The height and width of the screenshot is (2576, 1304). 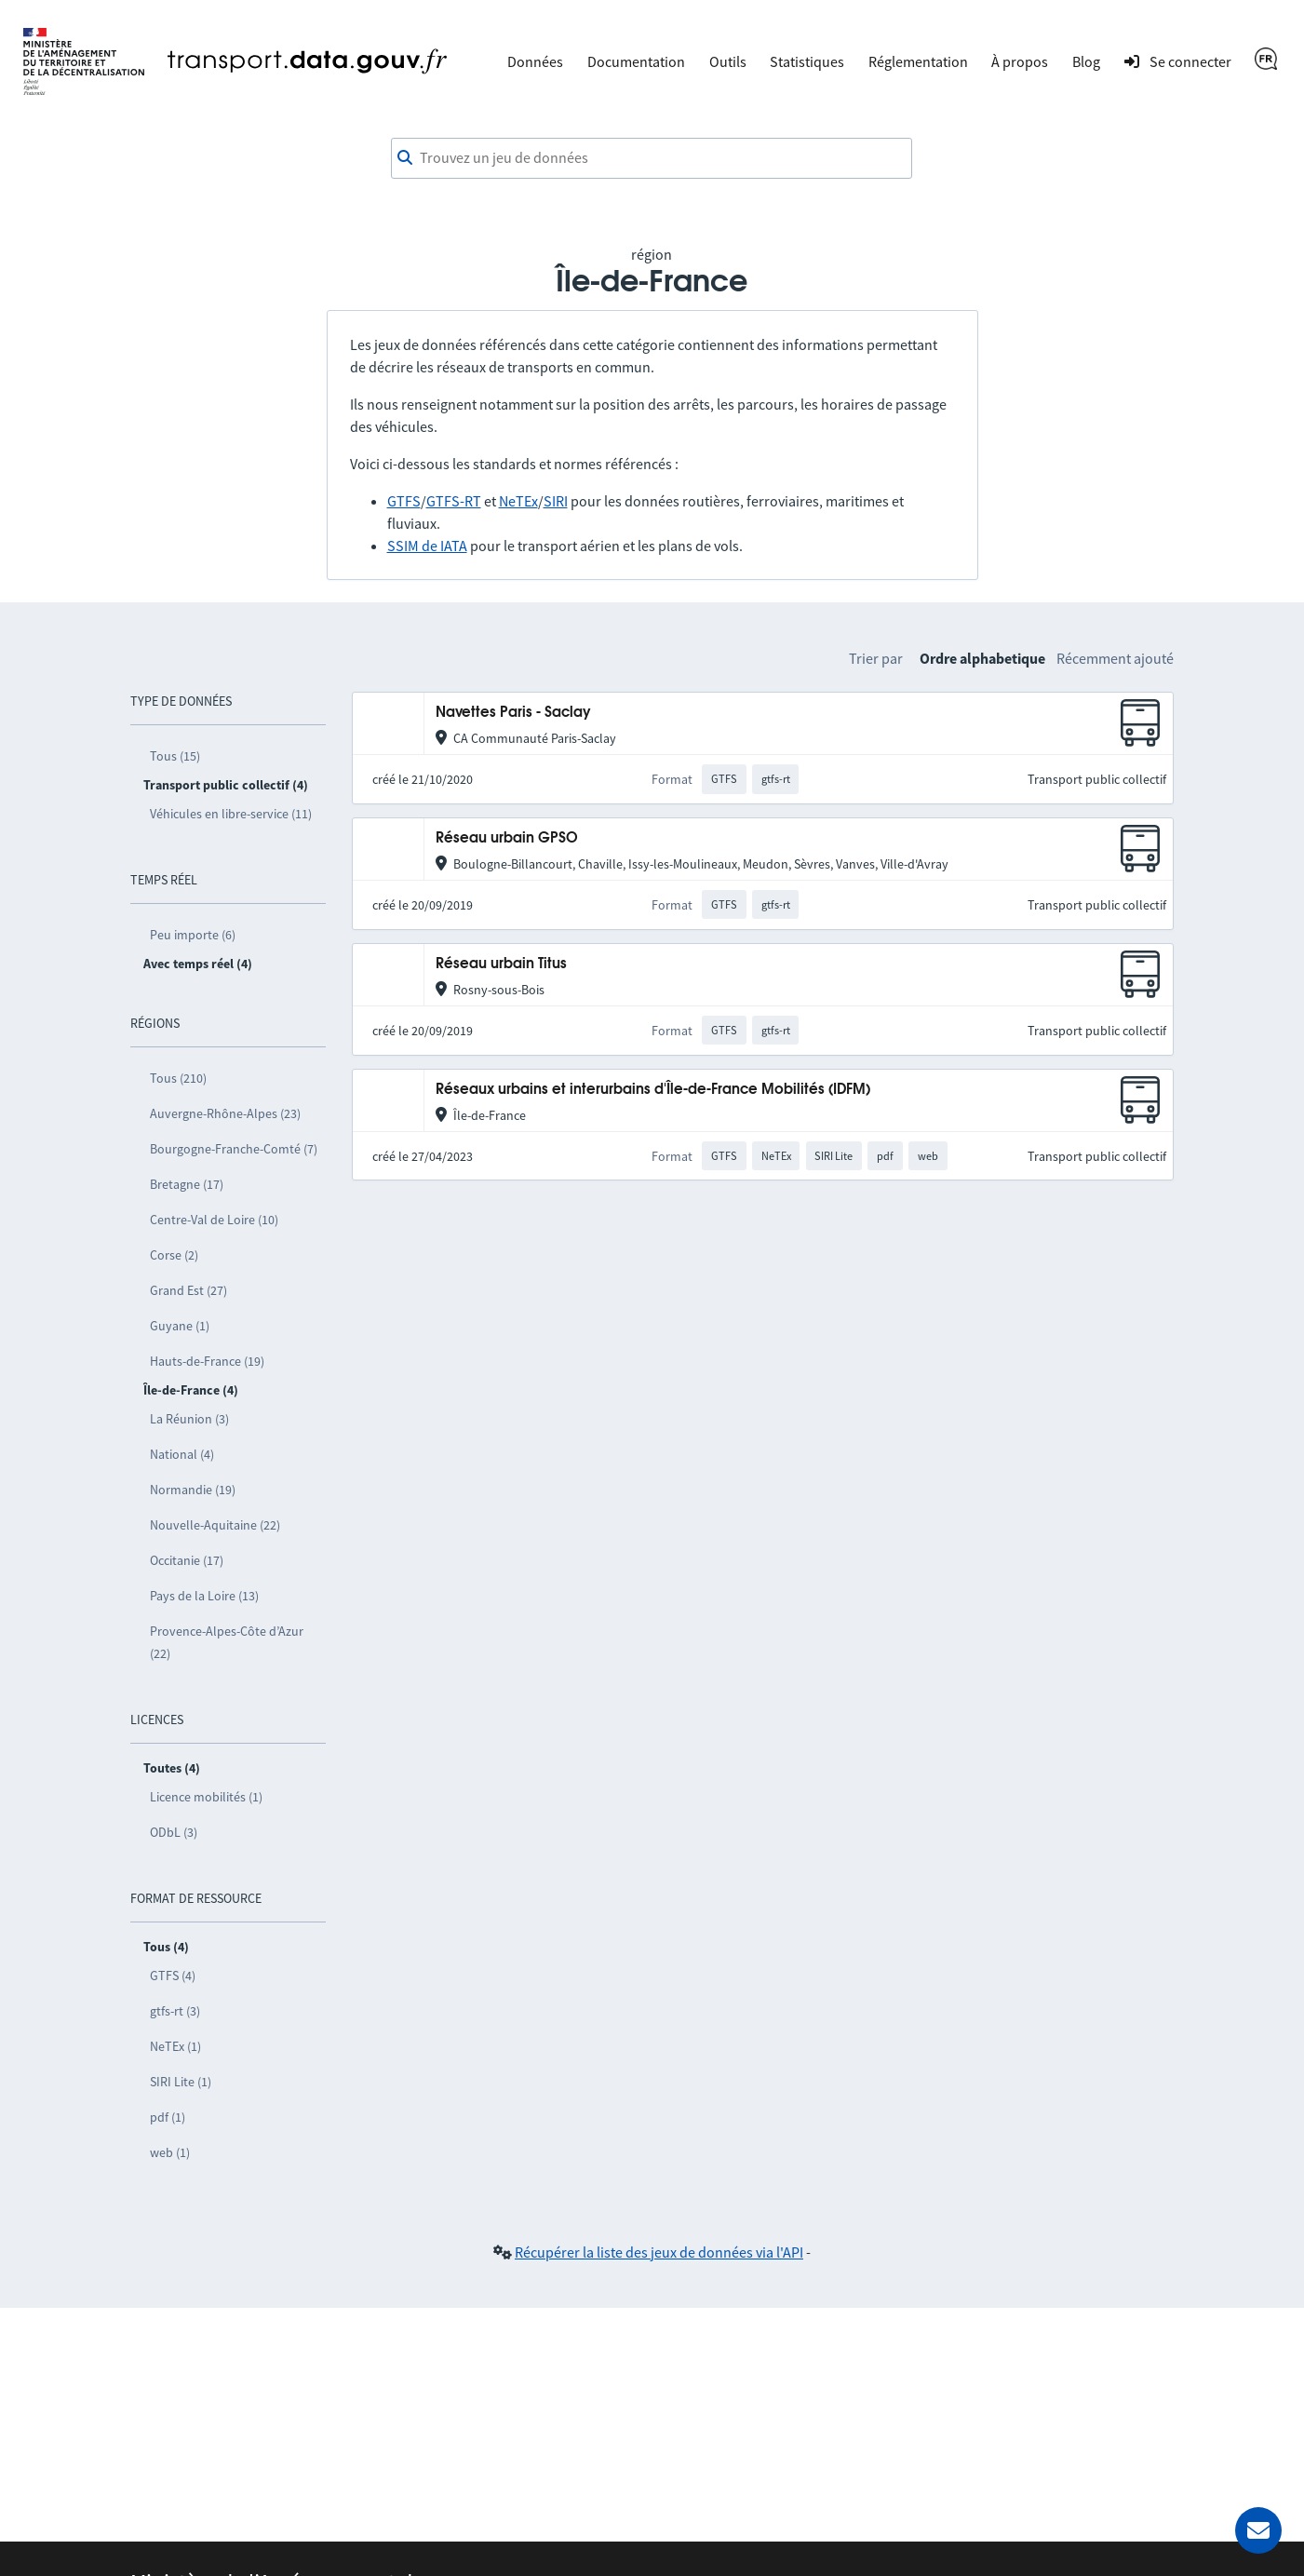 What do you see at coordinates (215, 1525) in the screenshot?
I see `Nouvelle-Aquitaine (22)` at bounding box center [215, 1525].